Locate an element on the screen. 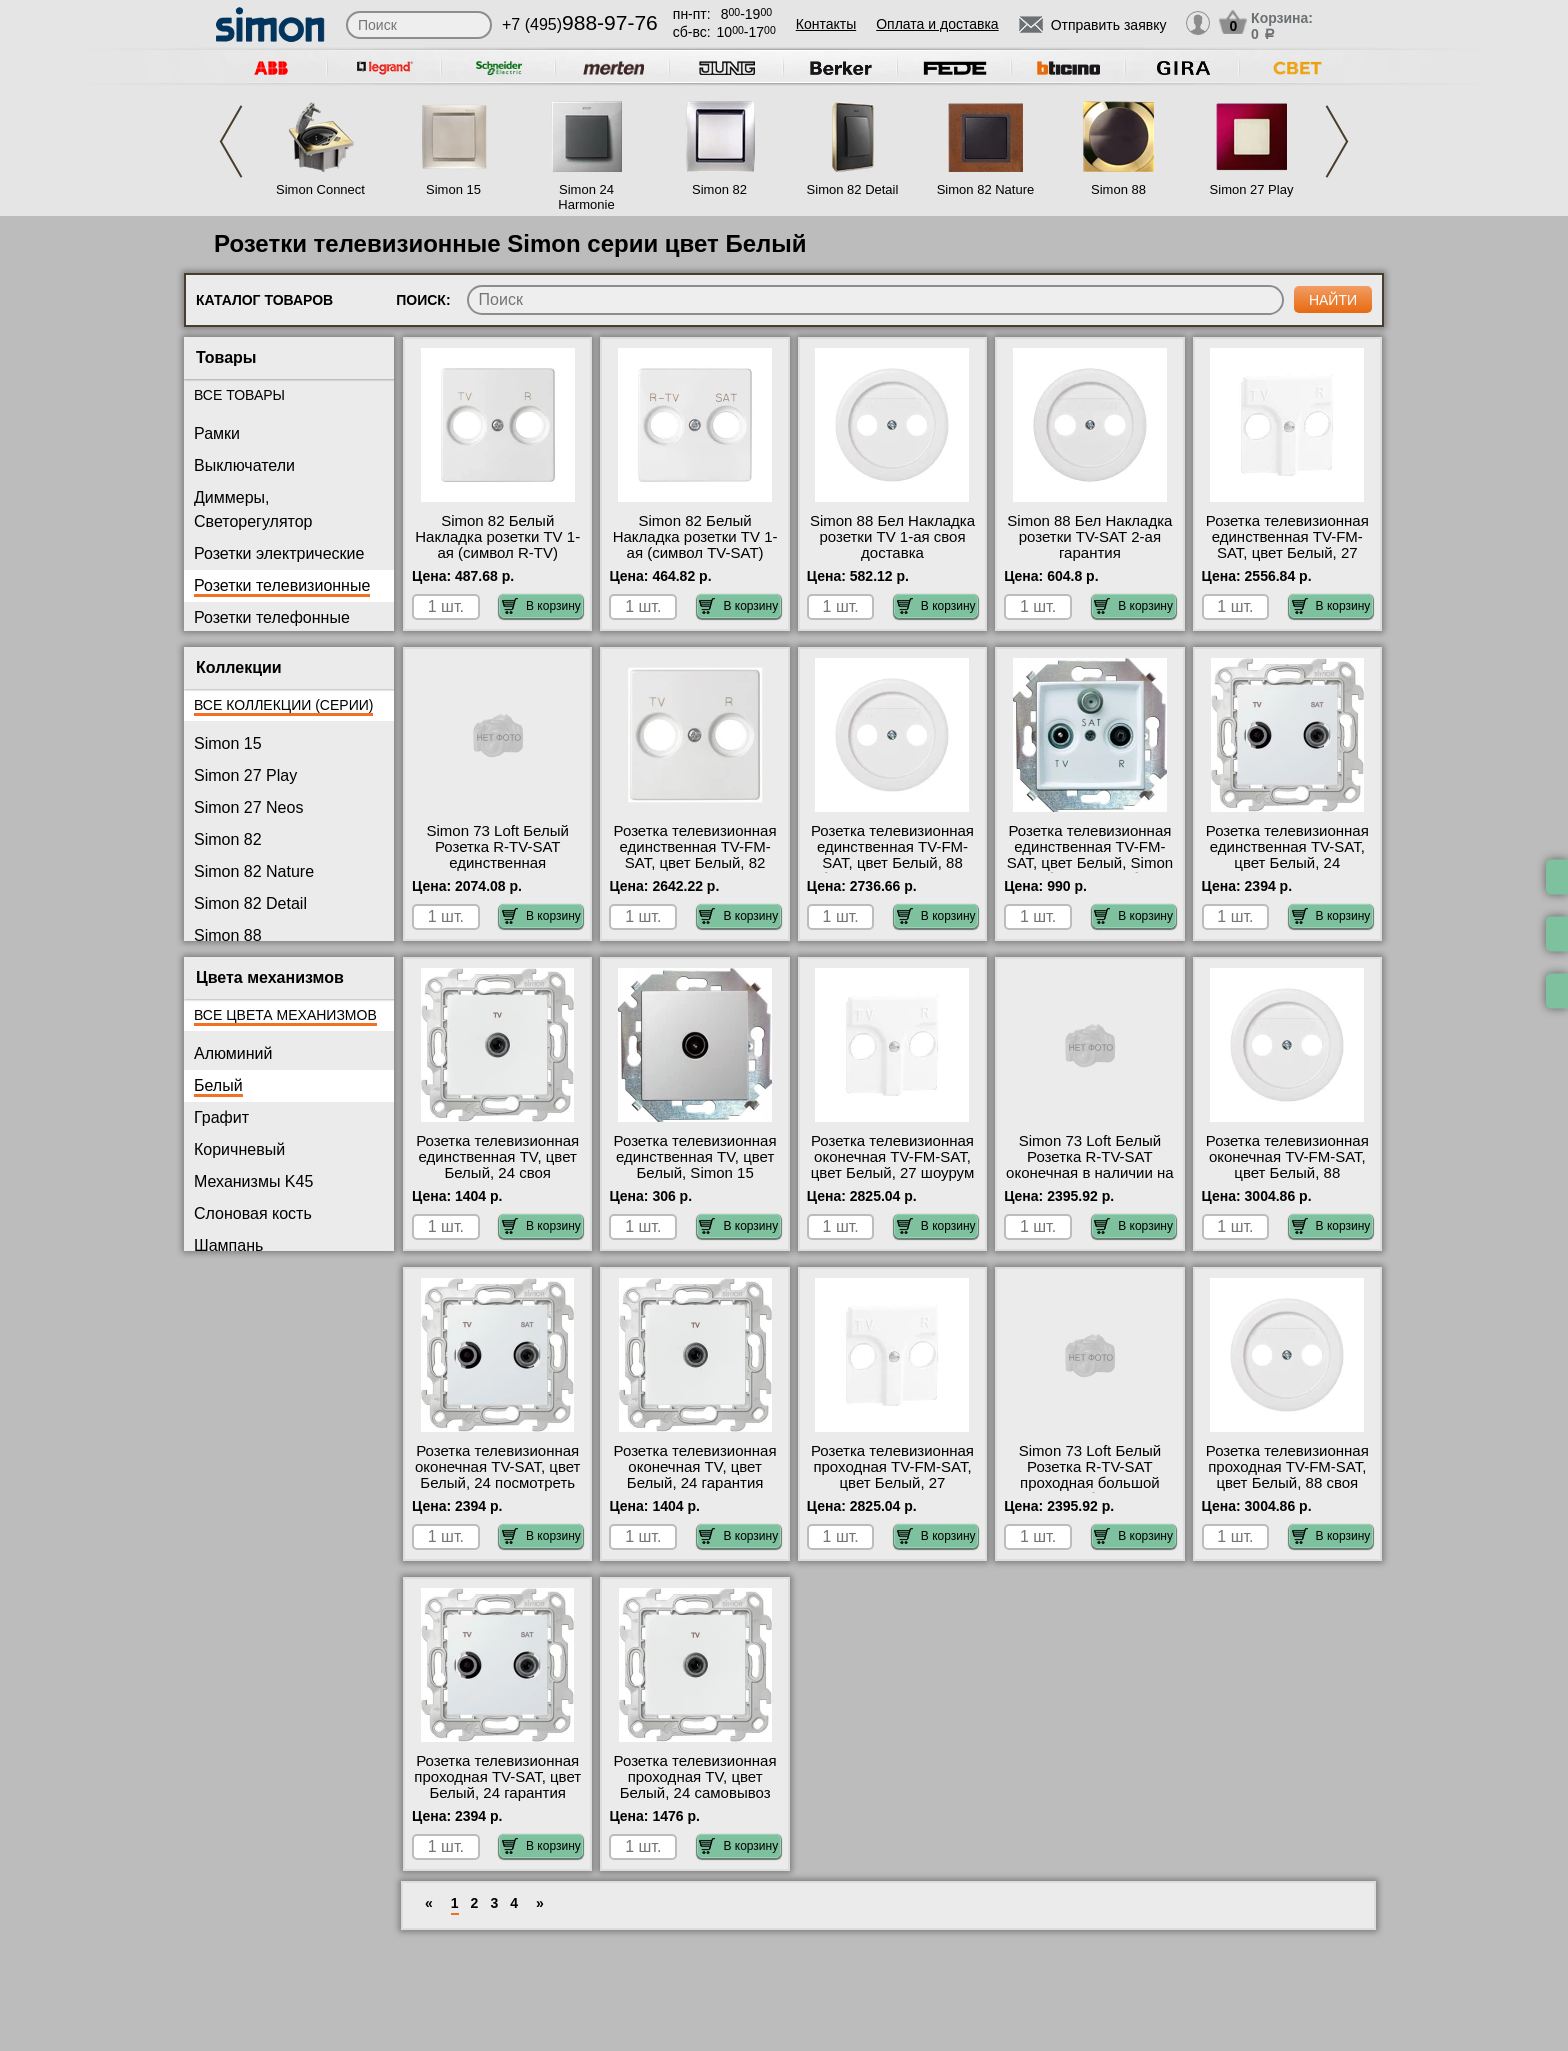 Image resolution: width=1568 pixels, height=2051 pixels. Контакты is located at coordinates (826, 24).